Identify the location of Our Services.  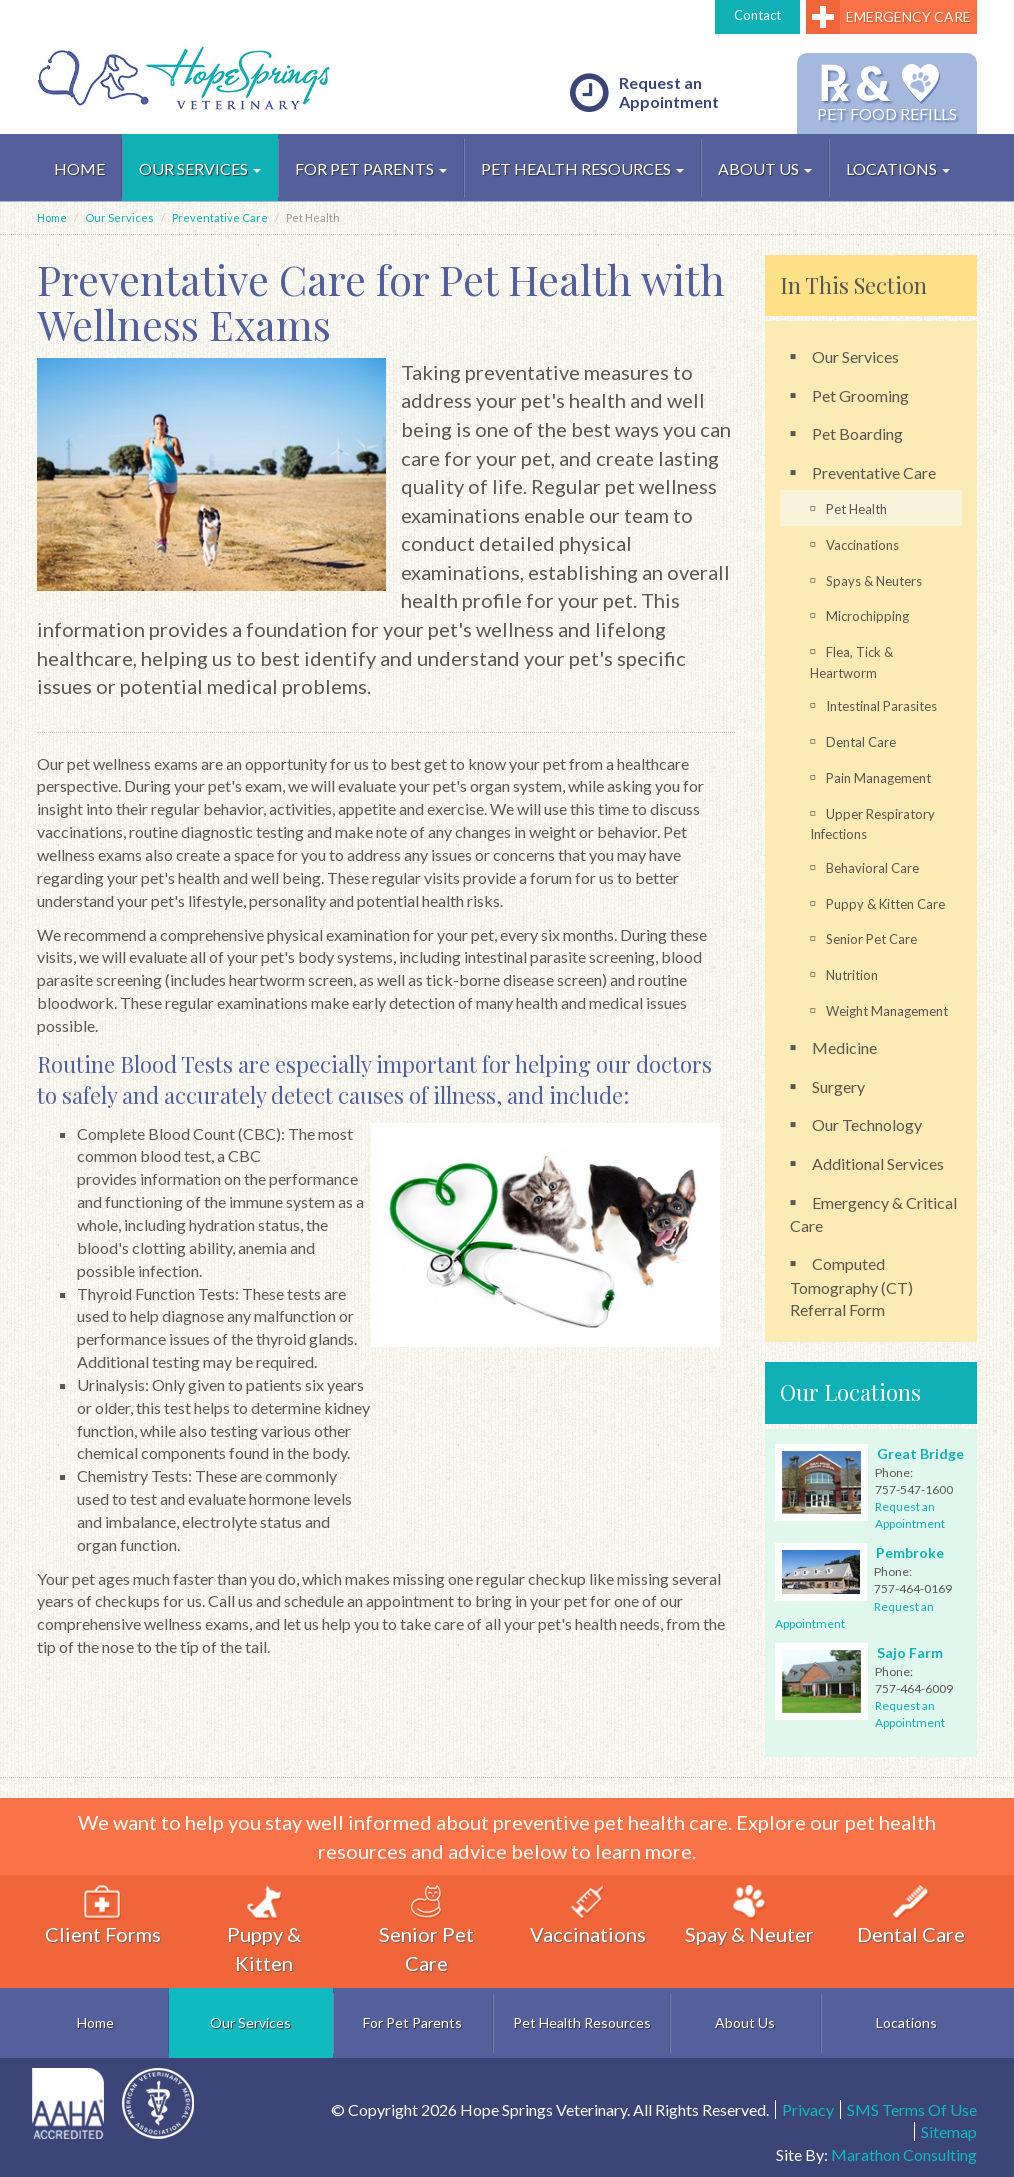
(200, 168).